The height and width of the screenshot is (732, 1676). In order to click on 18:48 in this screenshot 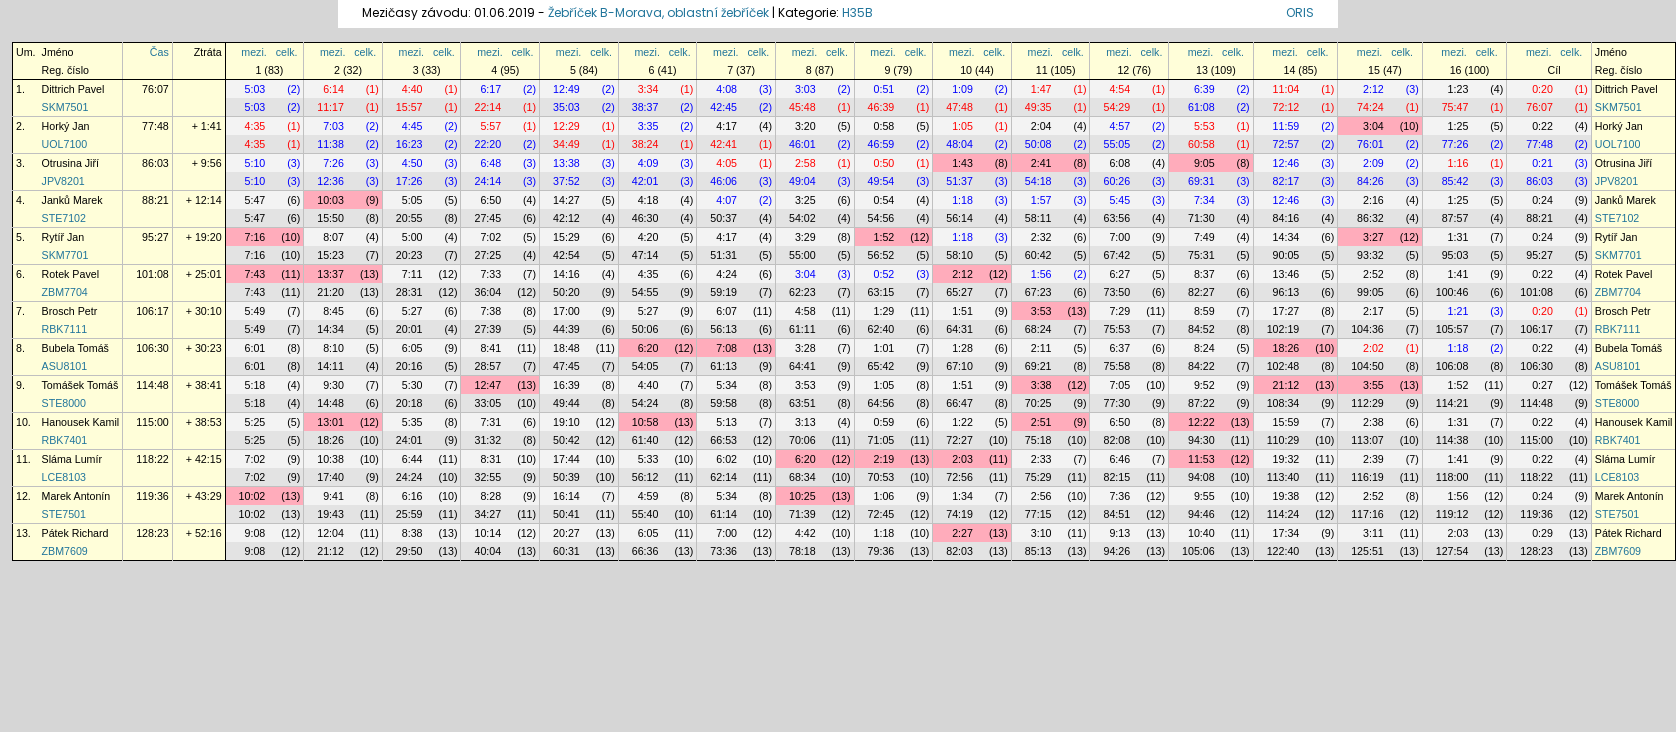, I will do `click(566, 348)`.